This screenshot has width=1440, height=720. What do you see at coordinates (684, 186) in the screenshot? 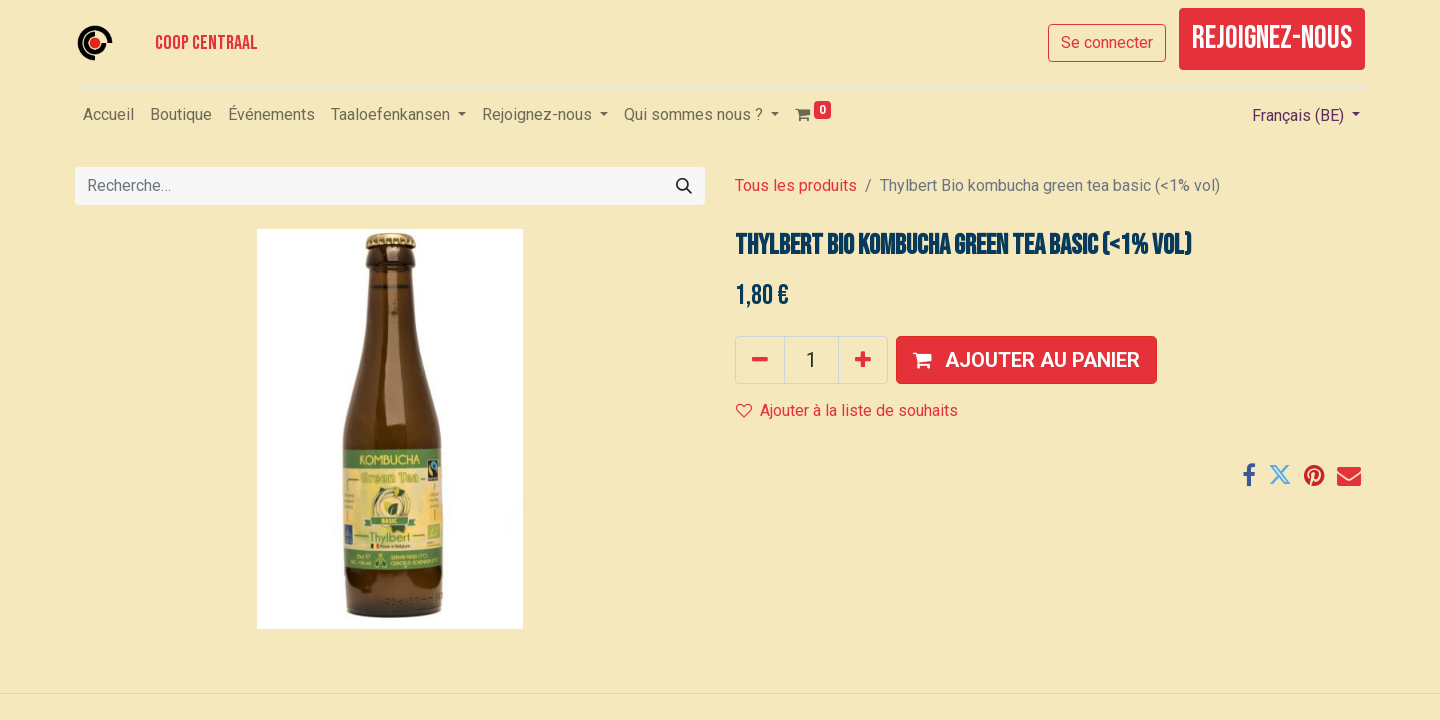
I see `[Rechercher]` at bounding box center [684, 186].